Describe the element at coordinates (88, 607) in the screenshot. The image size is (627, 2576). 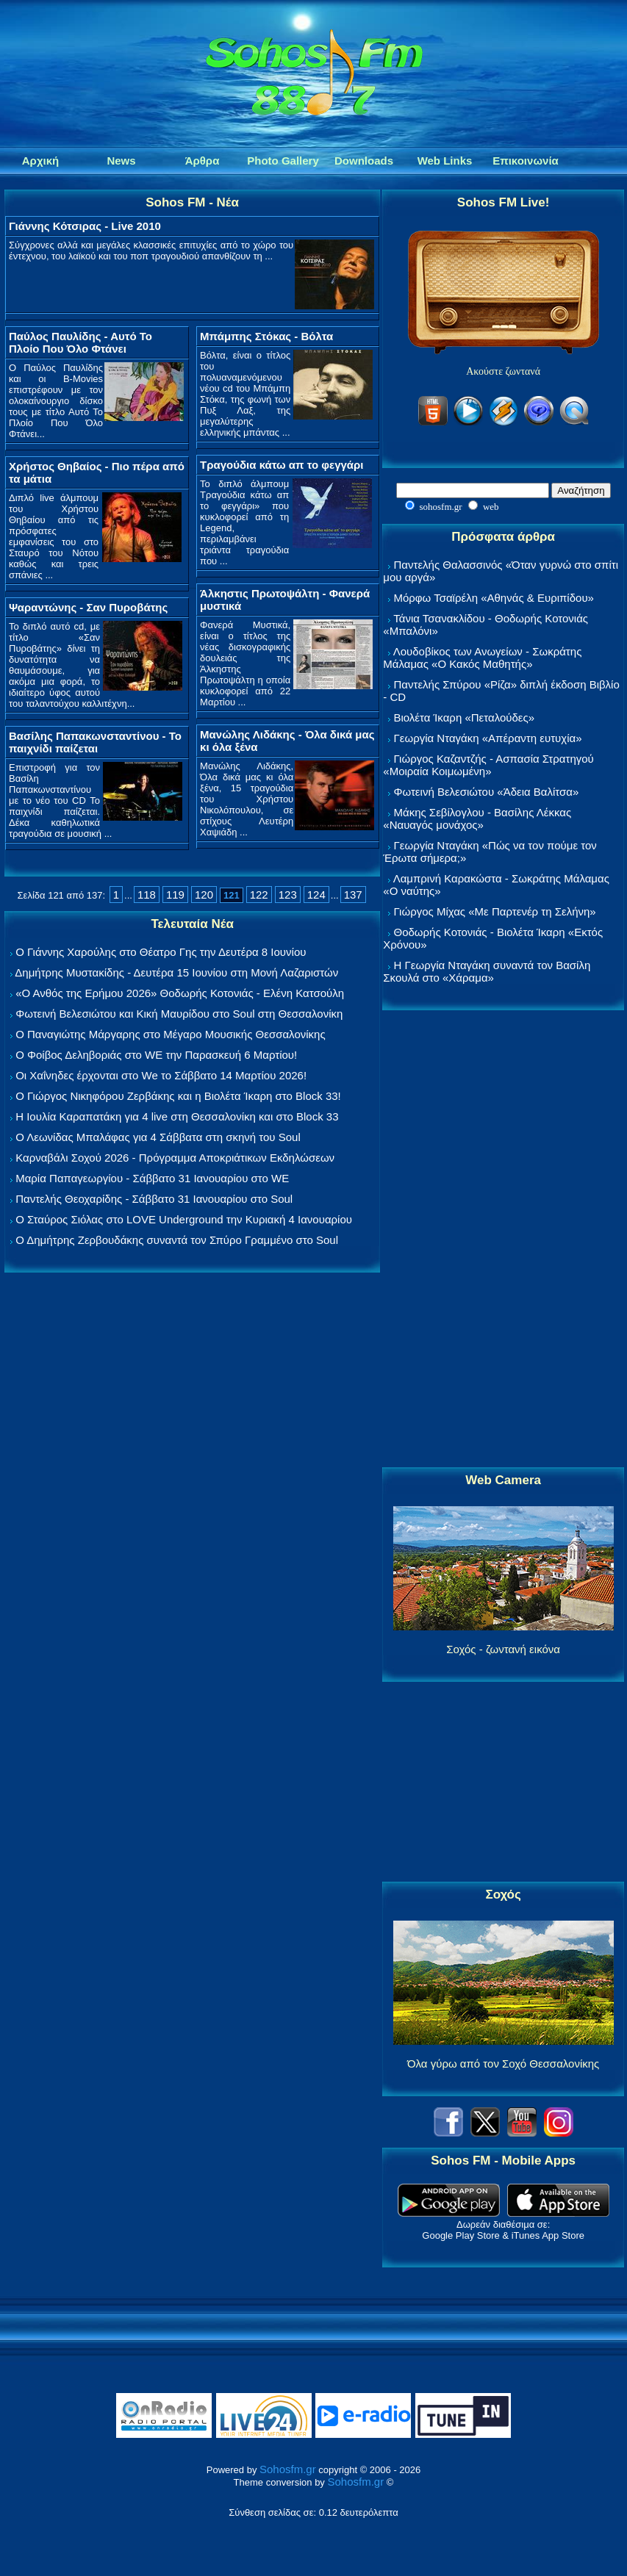
I see `Ψαραντώνης - Σαν Πυροβάτης` at that location.